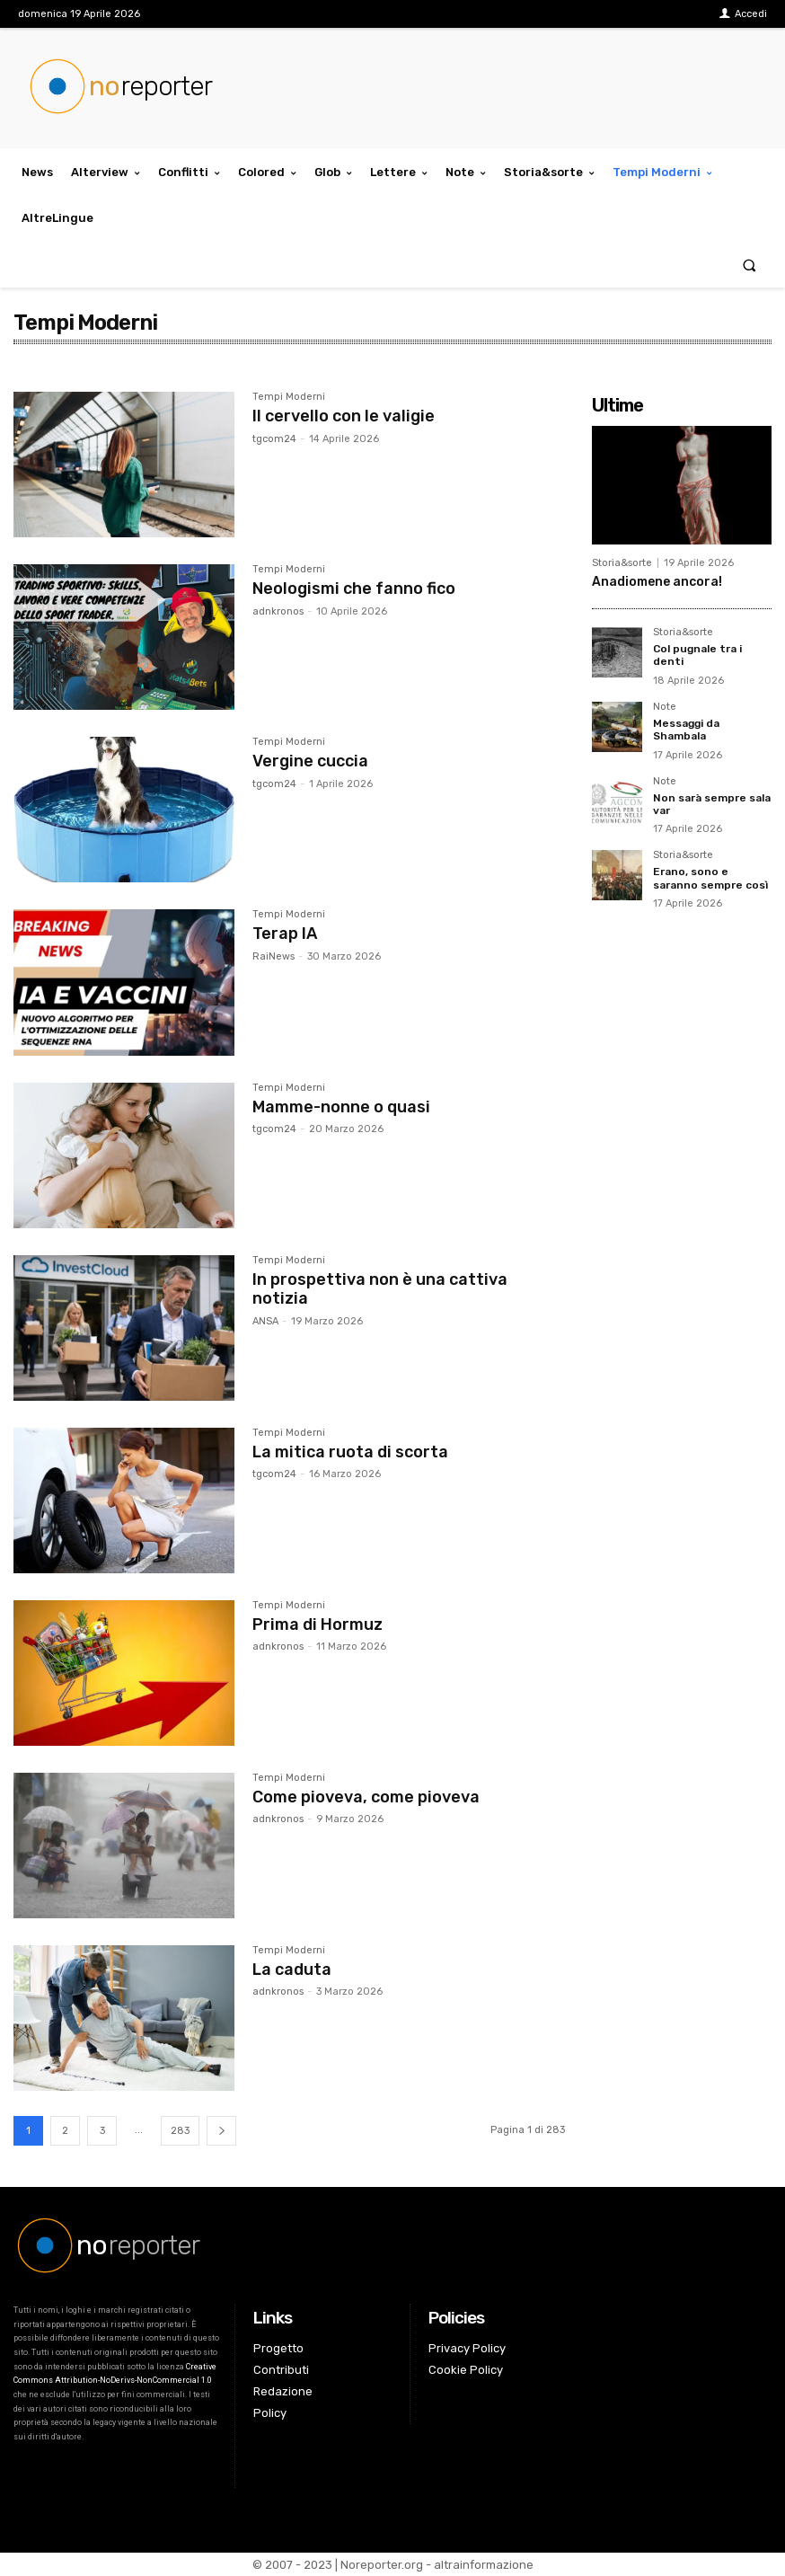 The width and height of the screenshot is (785, 2576). What do you see at coordinates (686, 729) in the screenshot?
I see `Messaggi da Shambala` at bounding box center [686, 729].